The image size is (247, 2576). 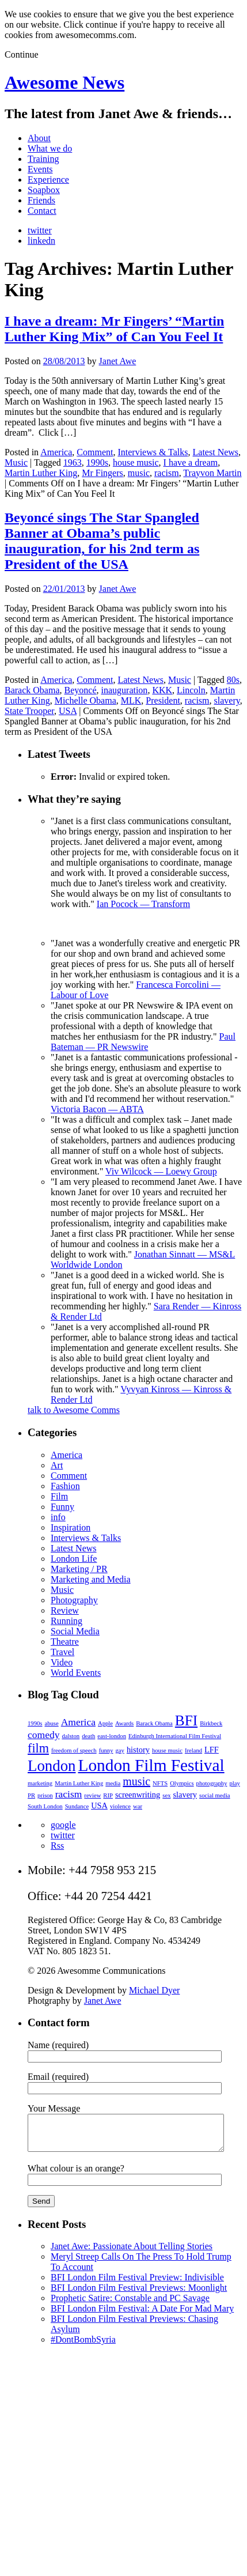 What do you see at coordinates (136, 1781) in the screenshot?
I see `music [music (5 items)]` at bounding box center [136, 1781].